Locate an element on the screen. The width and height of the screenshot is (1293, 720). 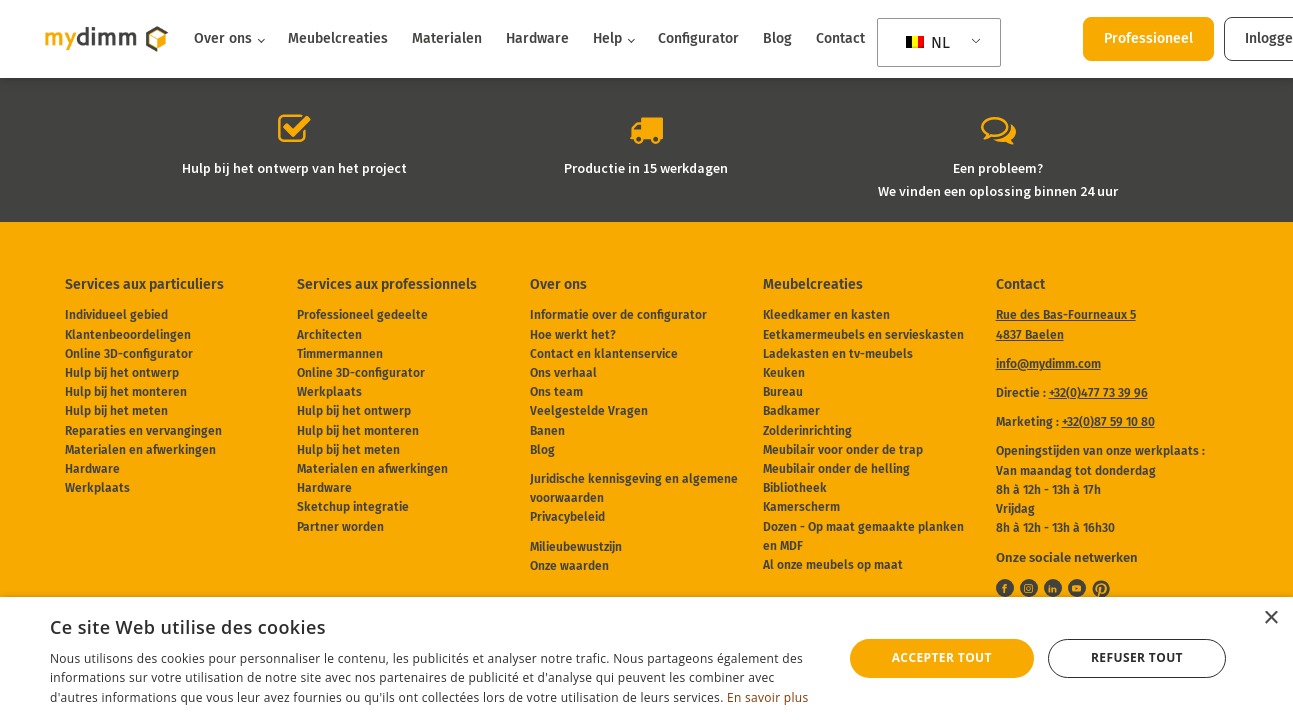
Veelgestelde Vragen is located at coordinates (589, 411).